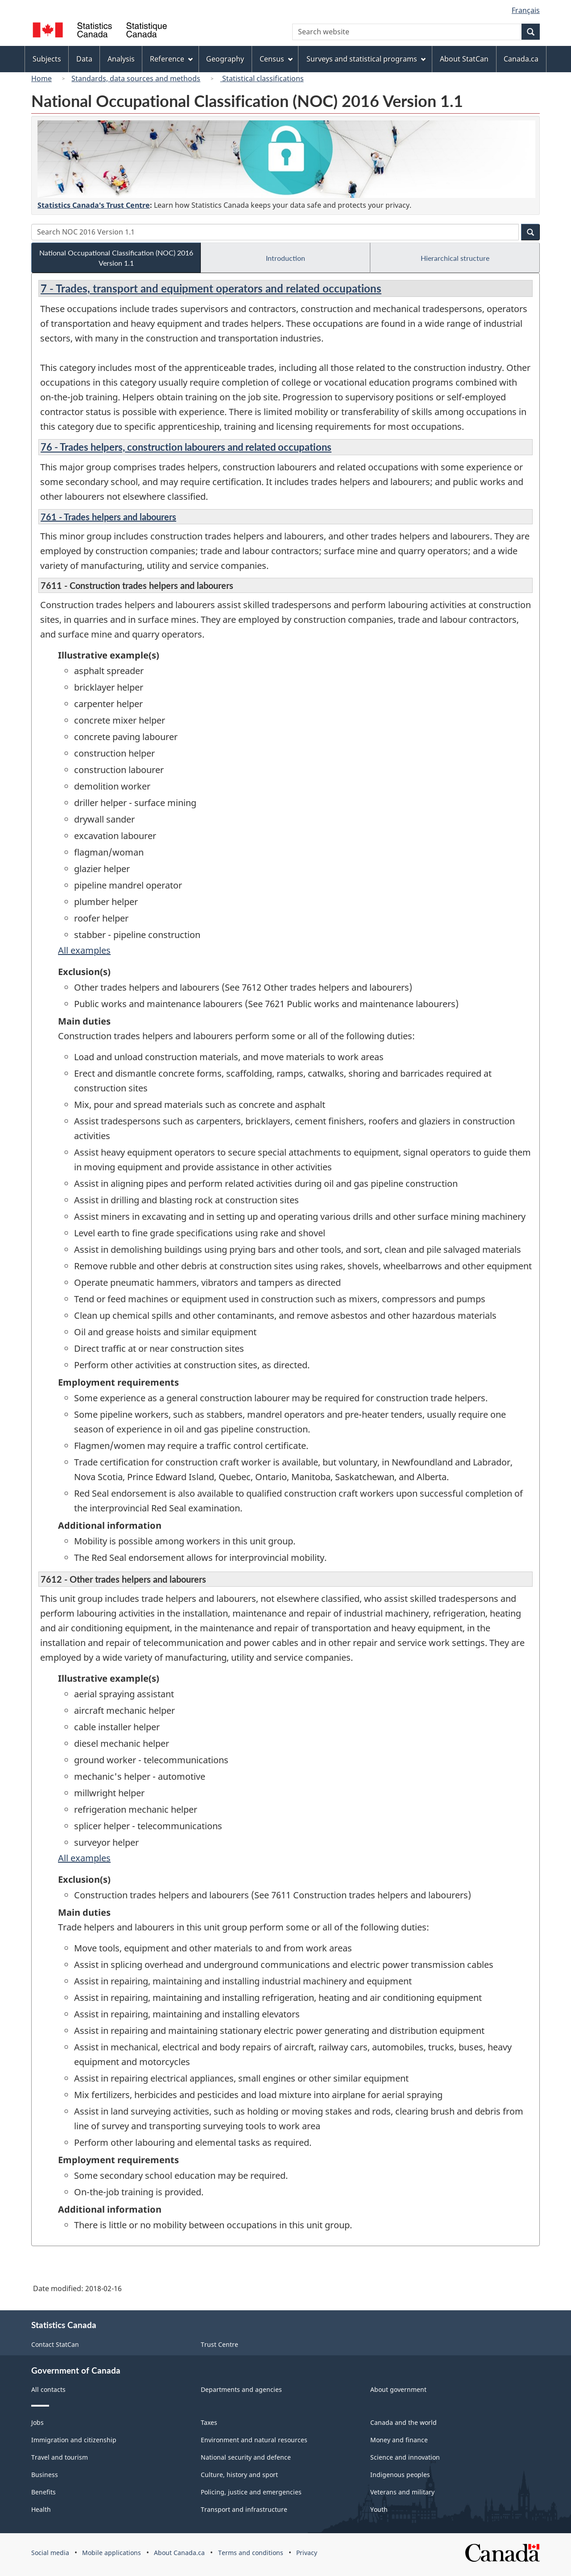 This screenshot has height=2576, width=571. What do you see at coordinates (179, 2552) in the screenshot?
I see `About Canada.ca` at bounding box center [179, 2552].